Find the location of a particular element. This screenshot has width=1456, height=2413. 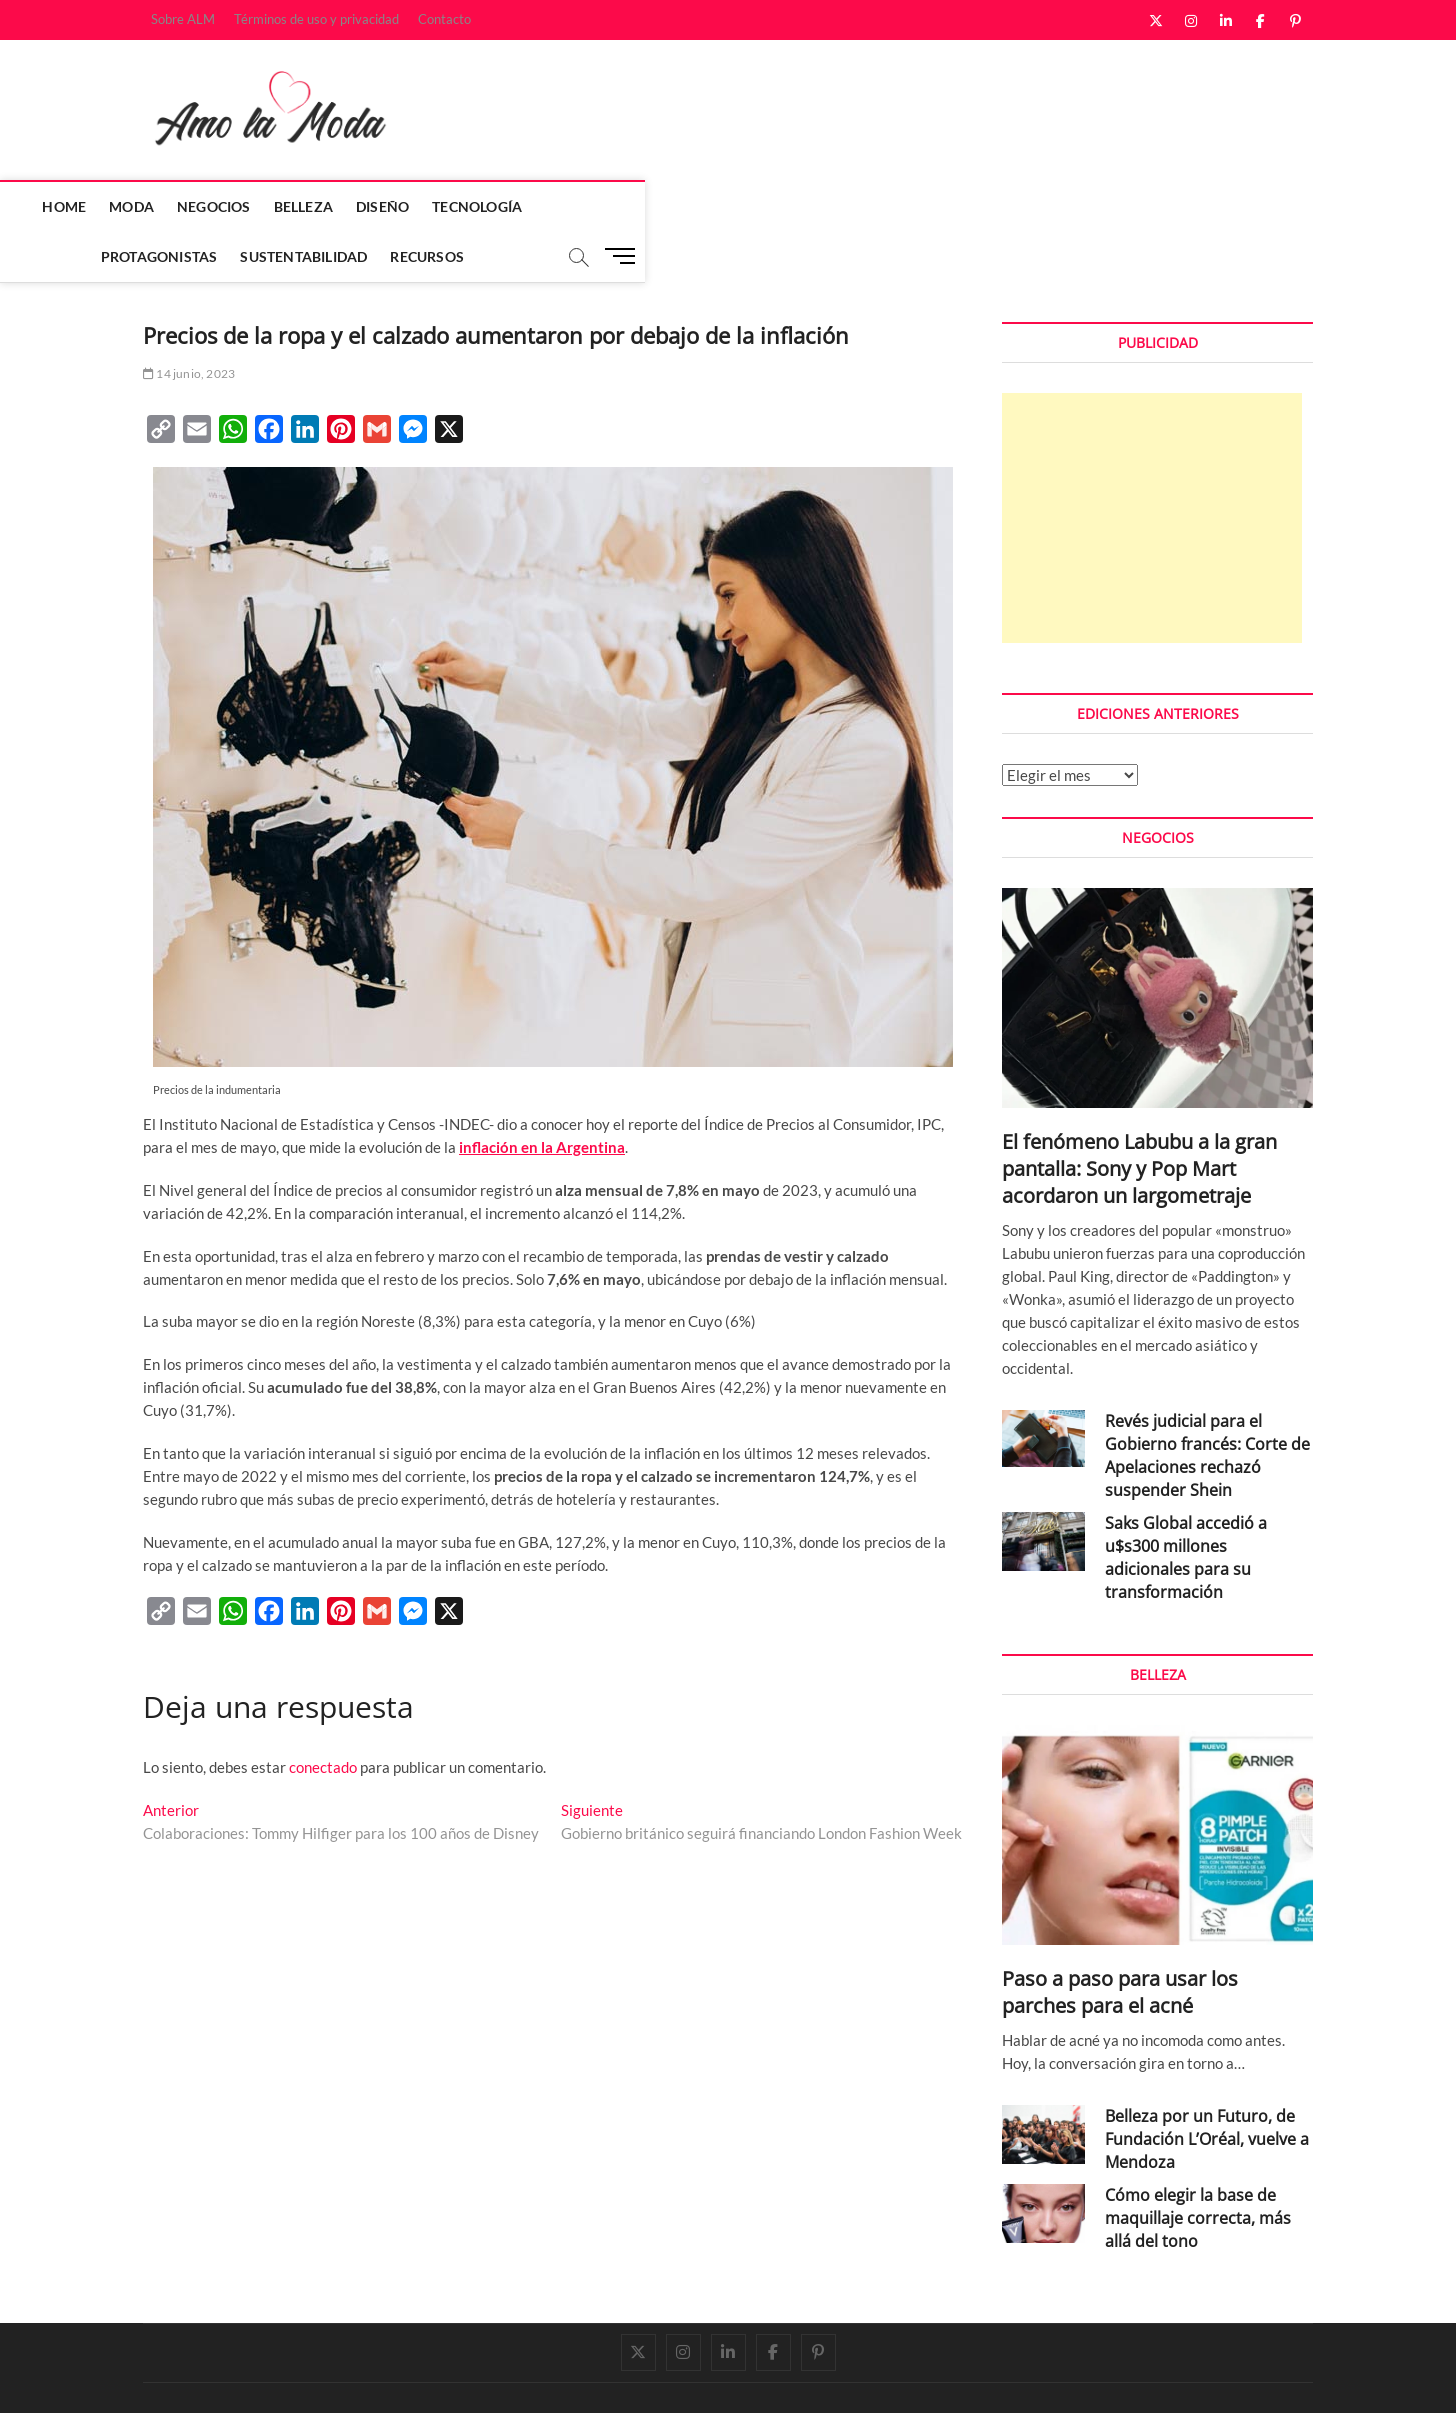

Negocios is located at coordinates (325, 206).